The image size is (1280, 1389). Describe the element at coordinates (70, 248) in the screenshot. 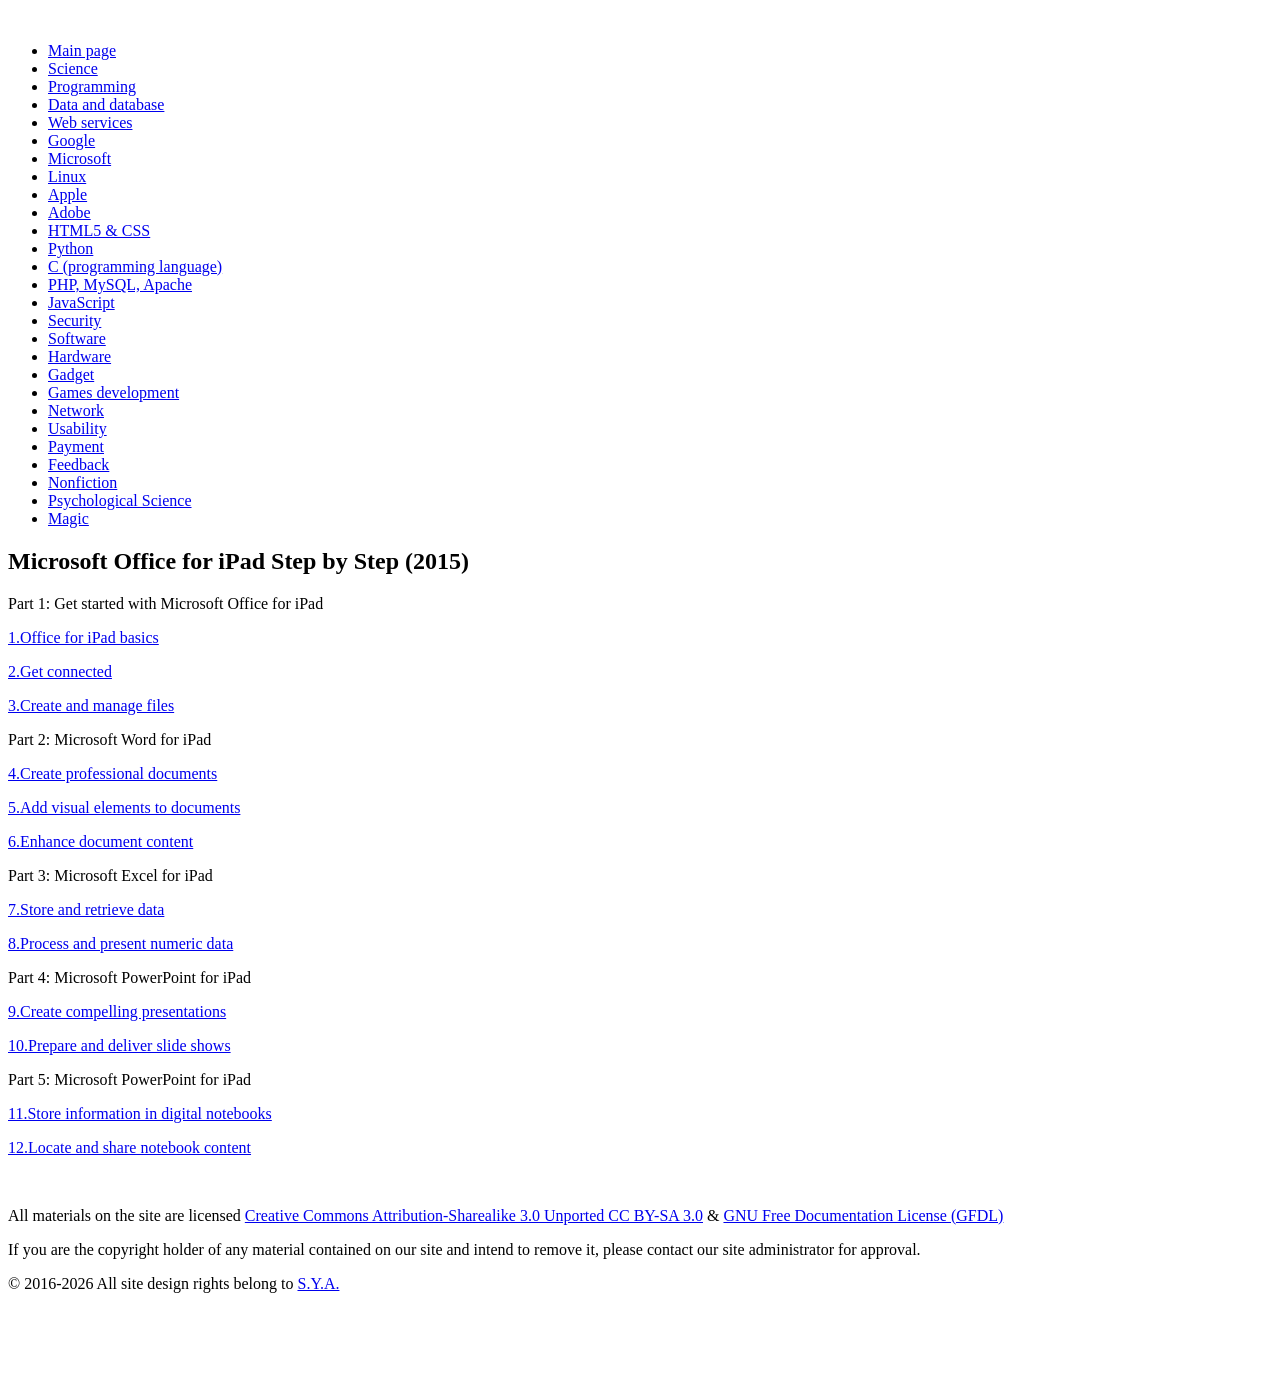

I see `Python` at that location.